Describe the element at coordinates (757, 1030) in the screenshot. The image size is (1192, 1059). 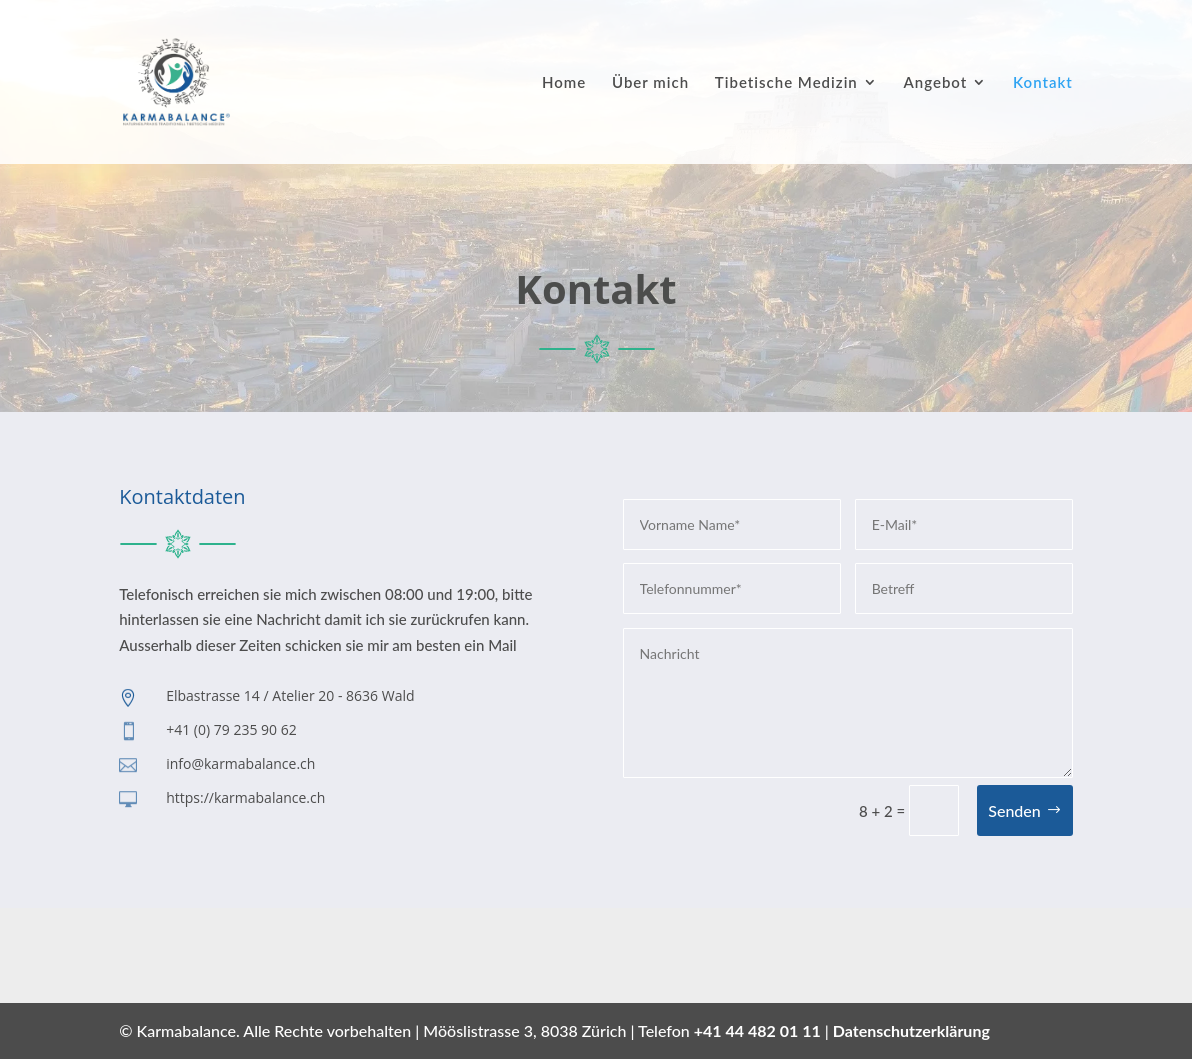
I see `+41 44 482 01 11` at that location.